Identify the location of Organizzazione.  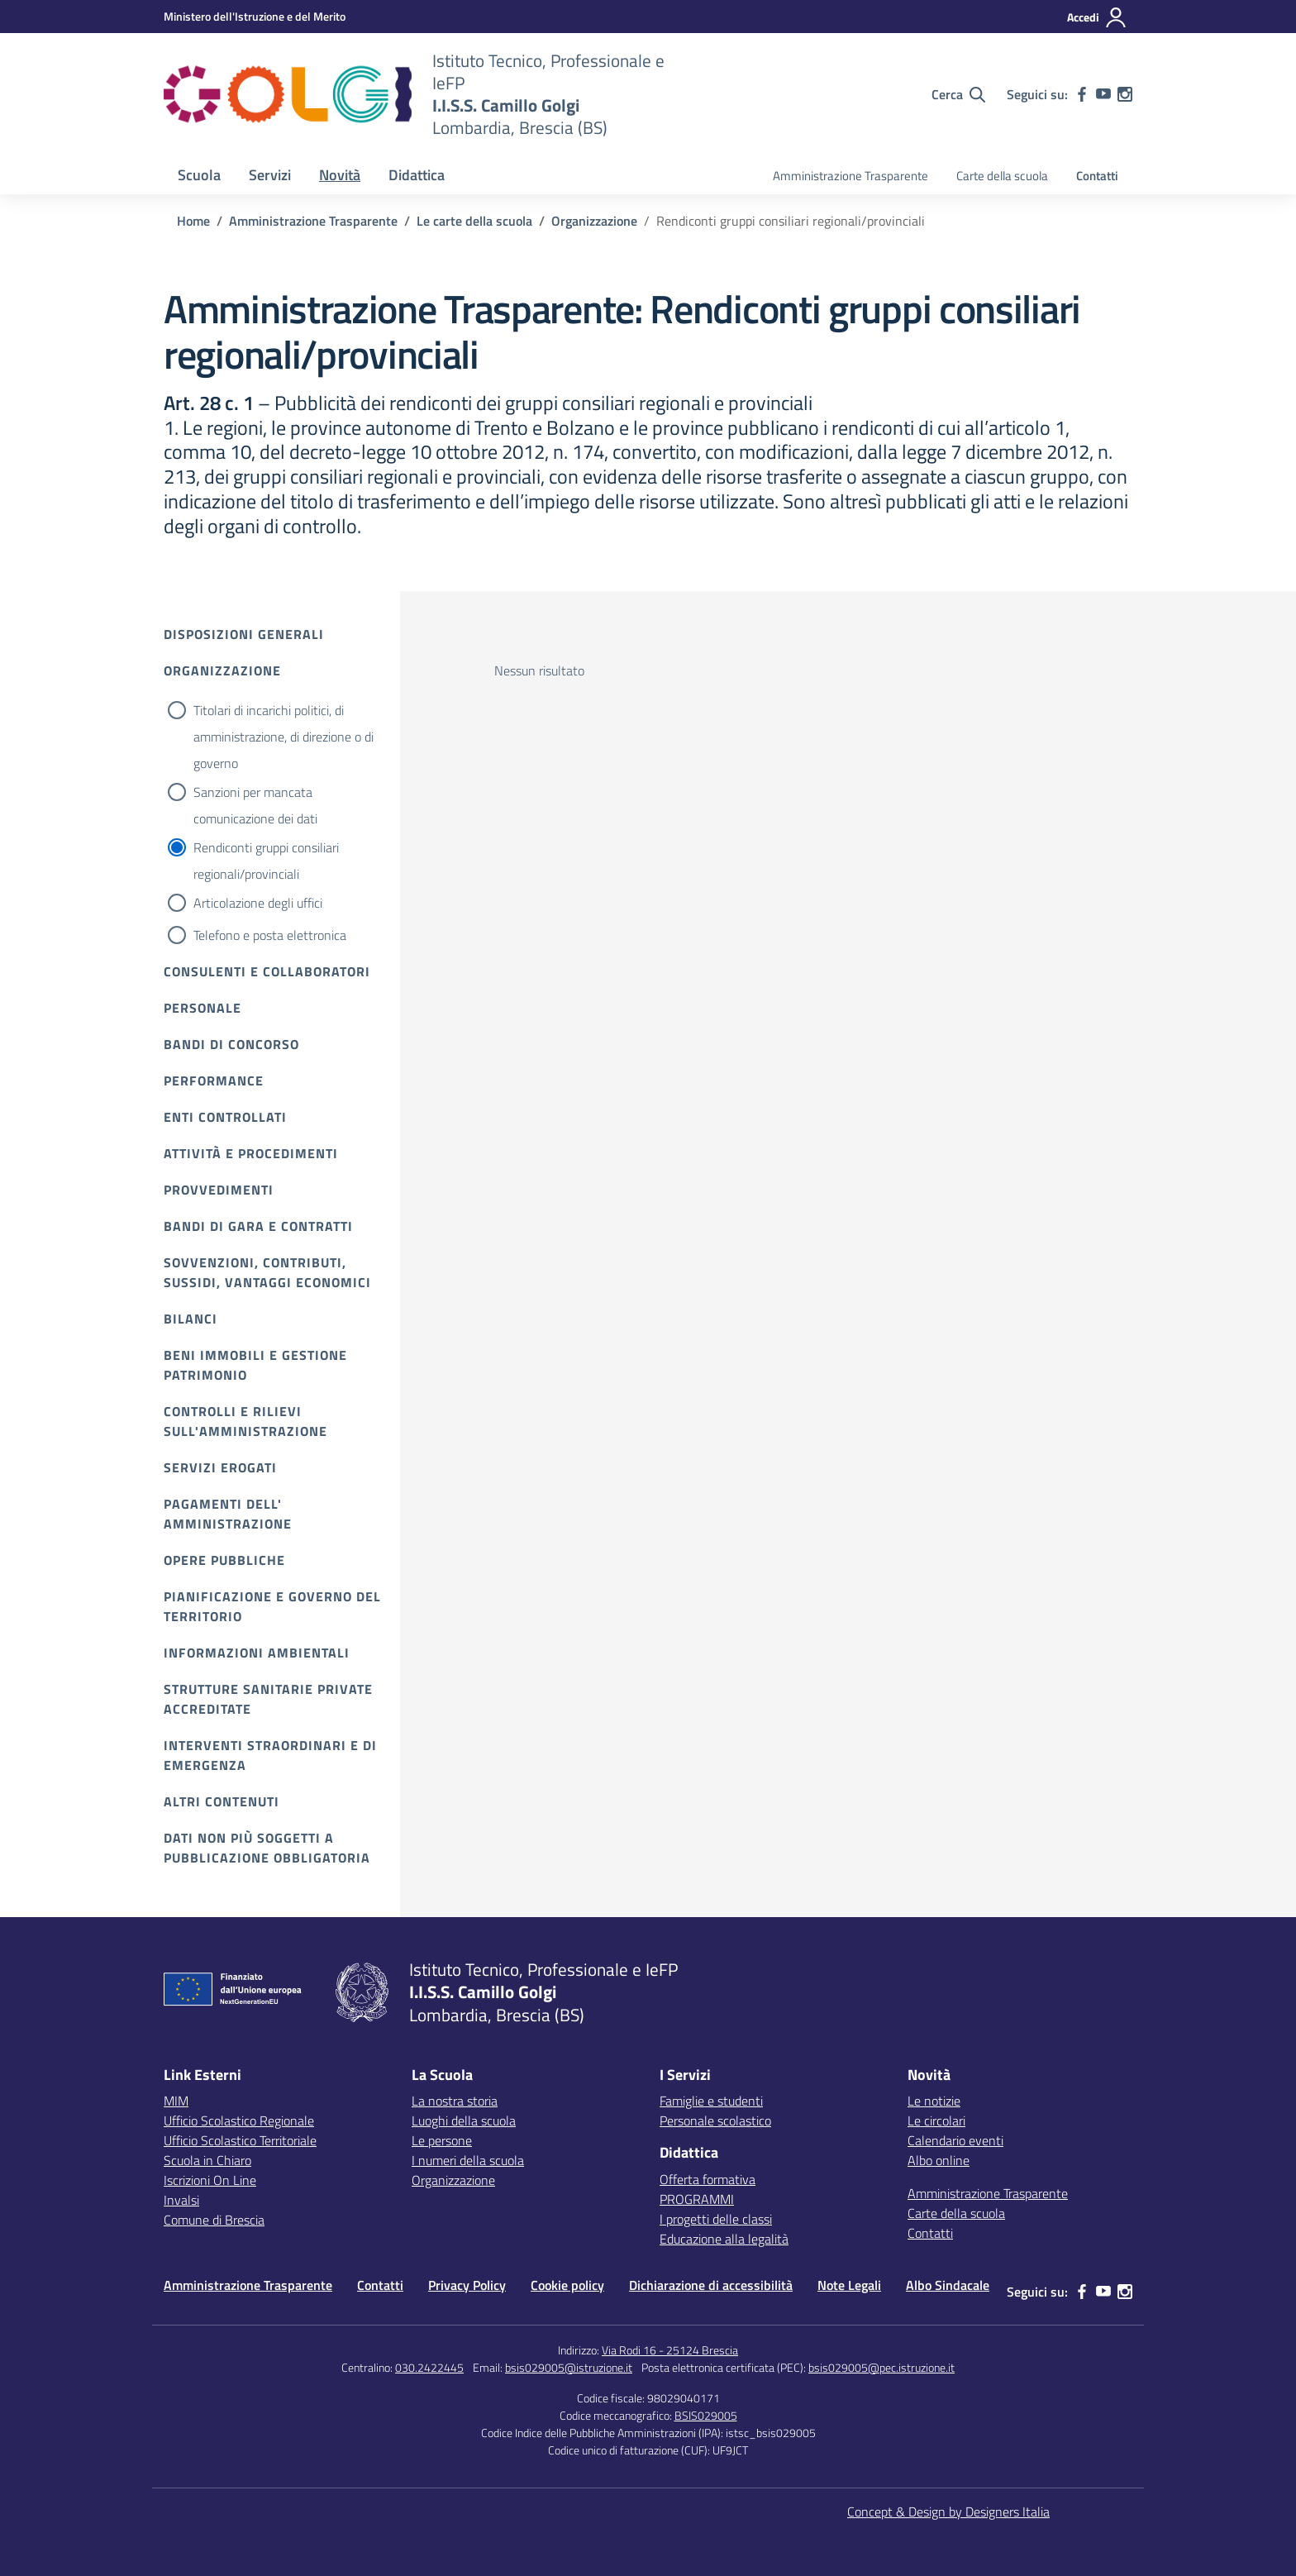
(222, 670).